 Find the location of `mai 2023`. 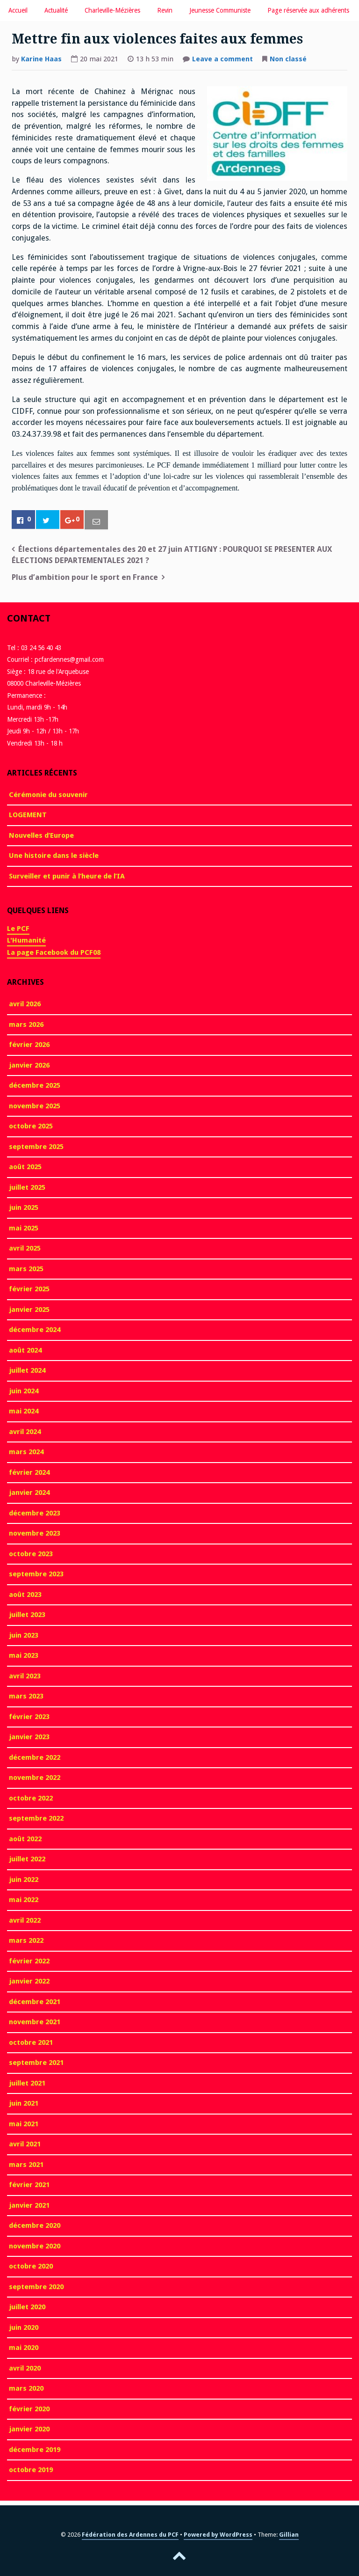

mai 2023 is located at coordinates (23, 1655).